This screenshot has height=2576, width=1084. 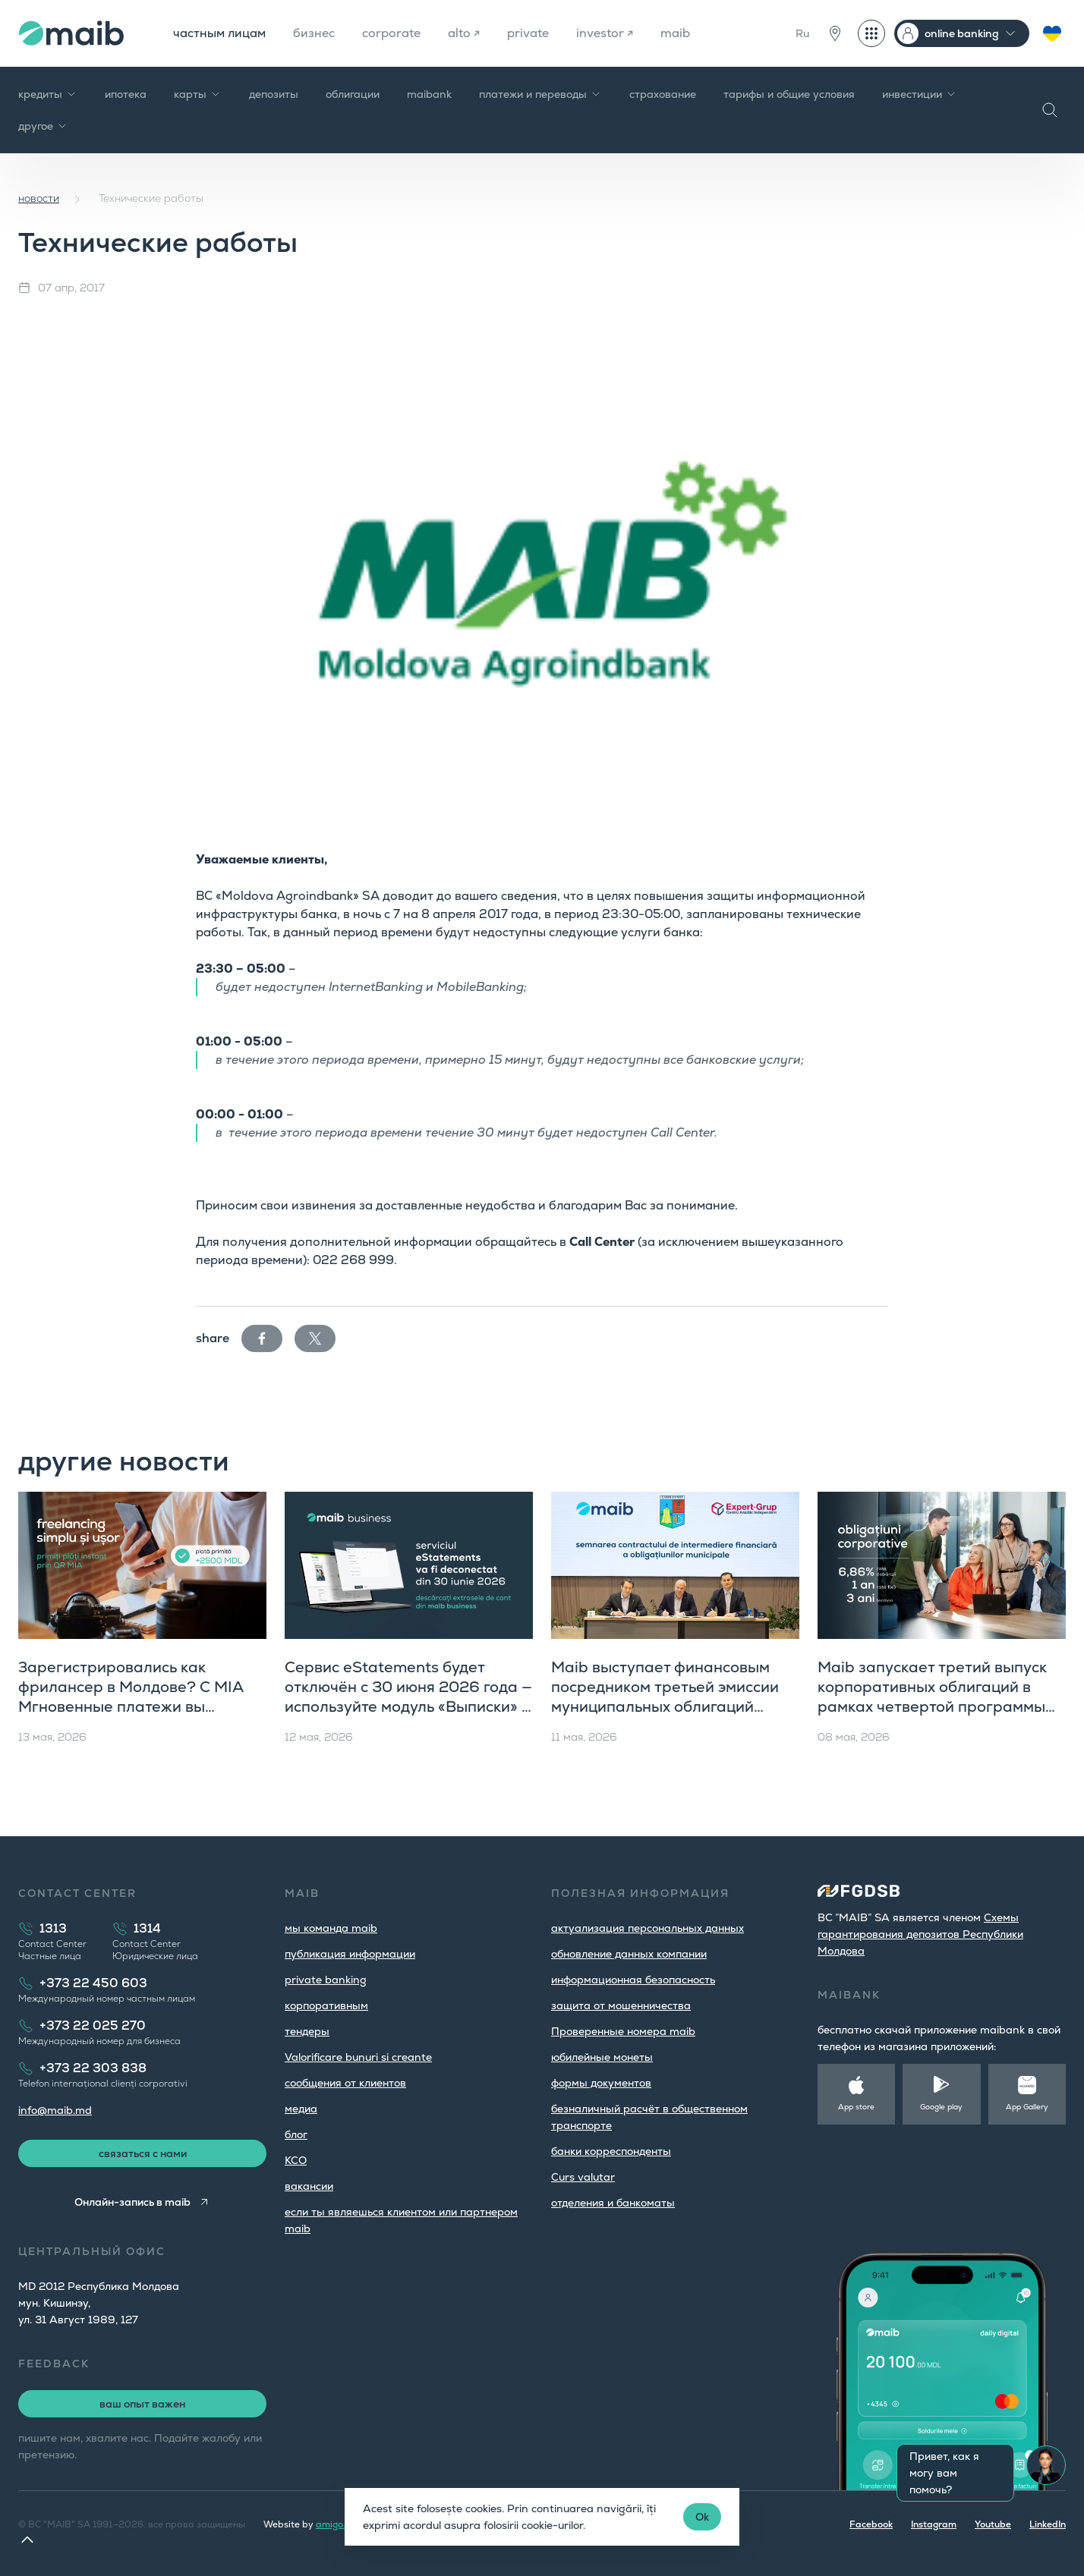 I want to click on юбилейные монеты, so click(x=602, y=2057).